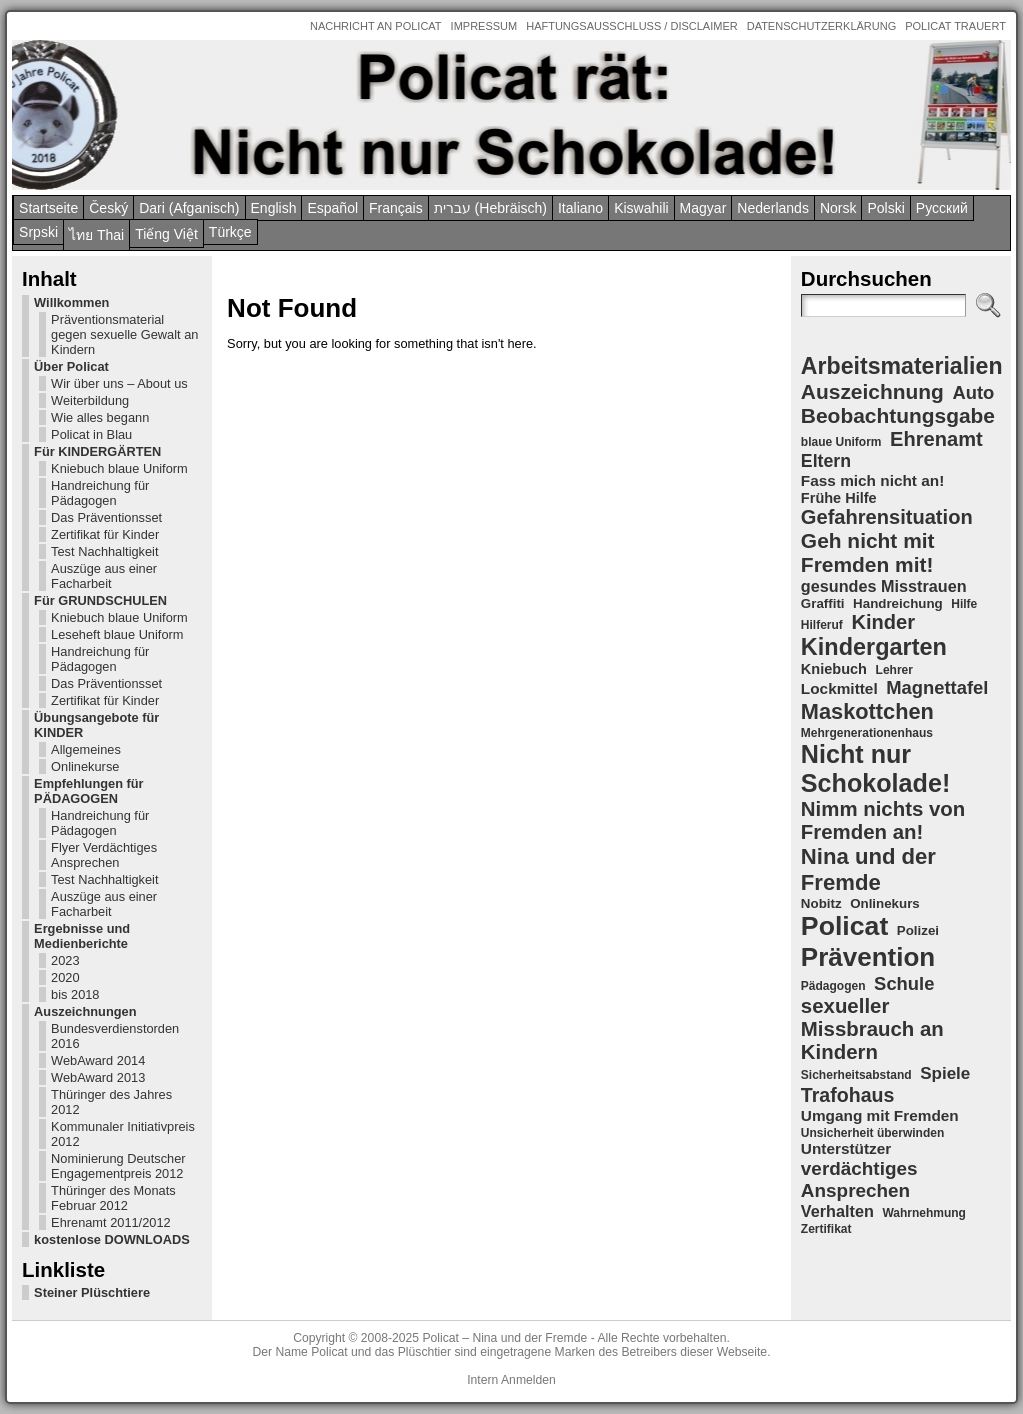 Image resolution: width=1023 pixels, height=1414 pixels. Describe the element at coordinates (82, 936) in the screenshot. I see `Ergebnisse und Medienberichte` at that location.